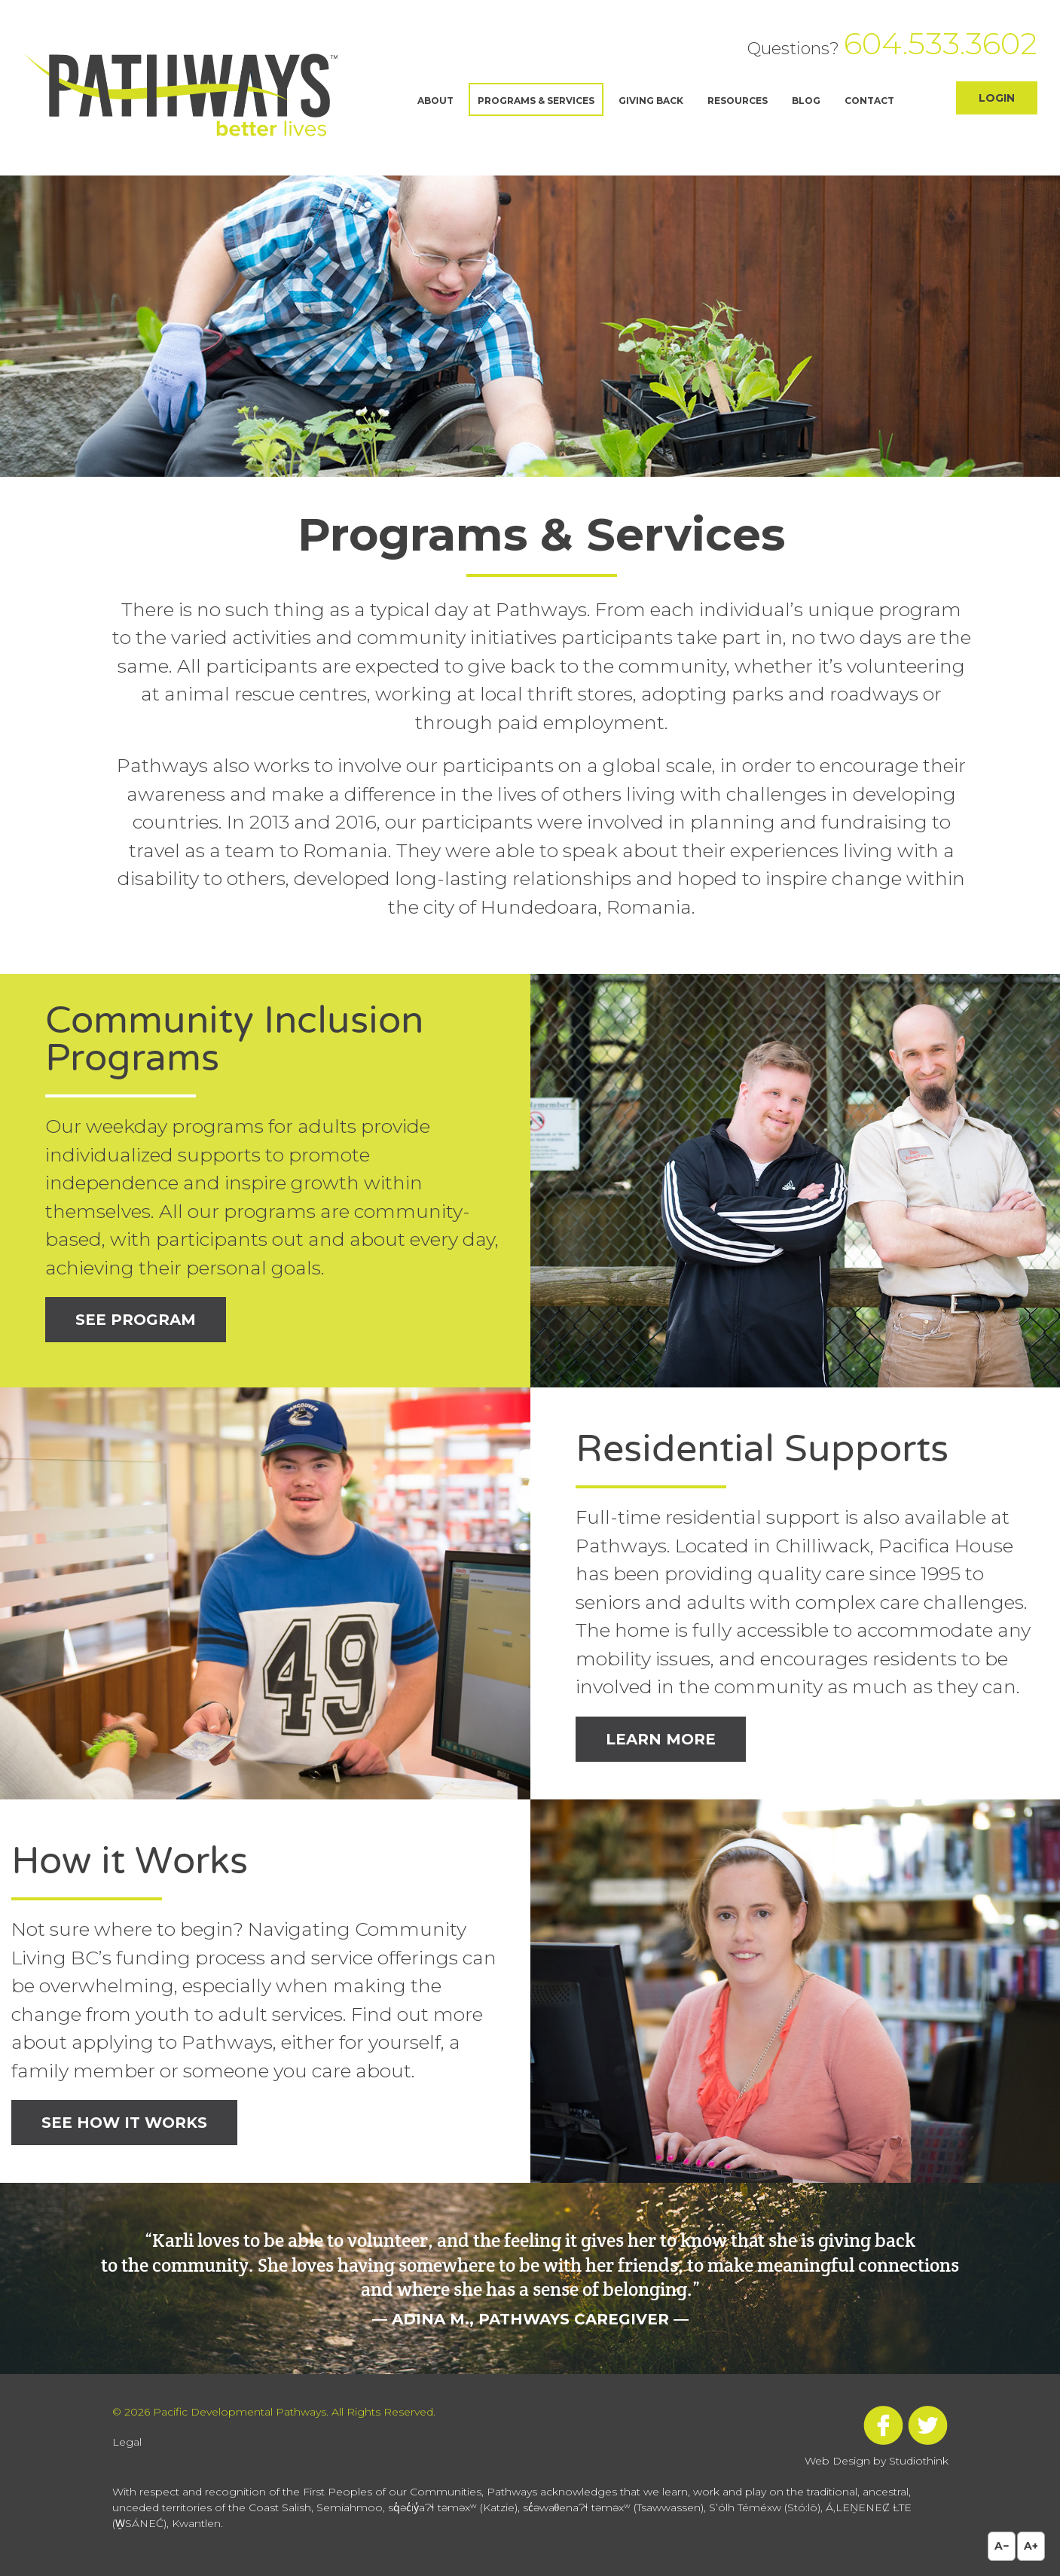  I want to click on Login, so click(997, 98).